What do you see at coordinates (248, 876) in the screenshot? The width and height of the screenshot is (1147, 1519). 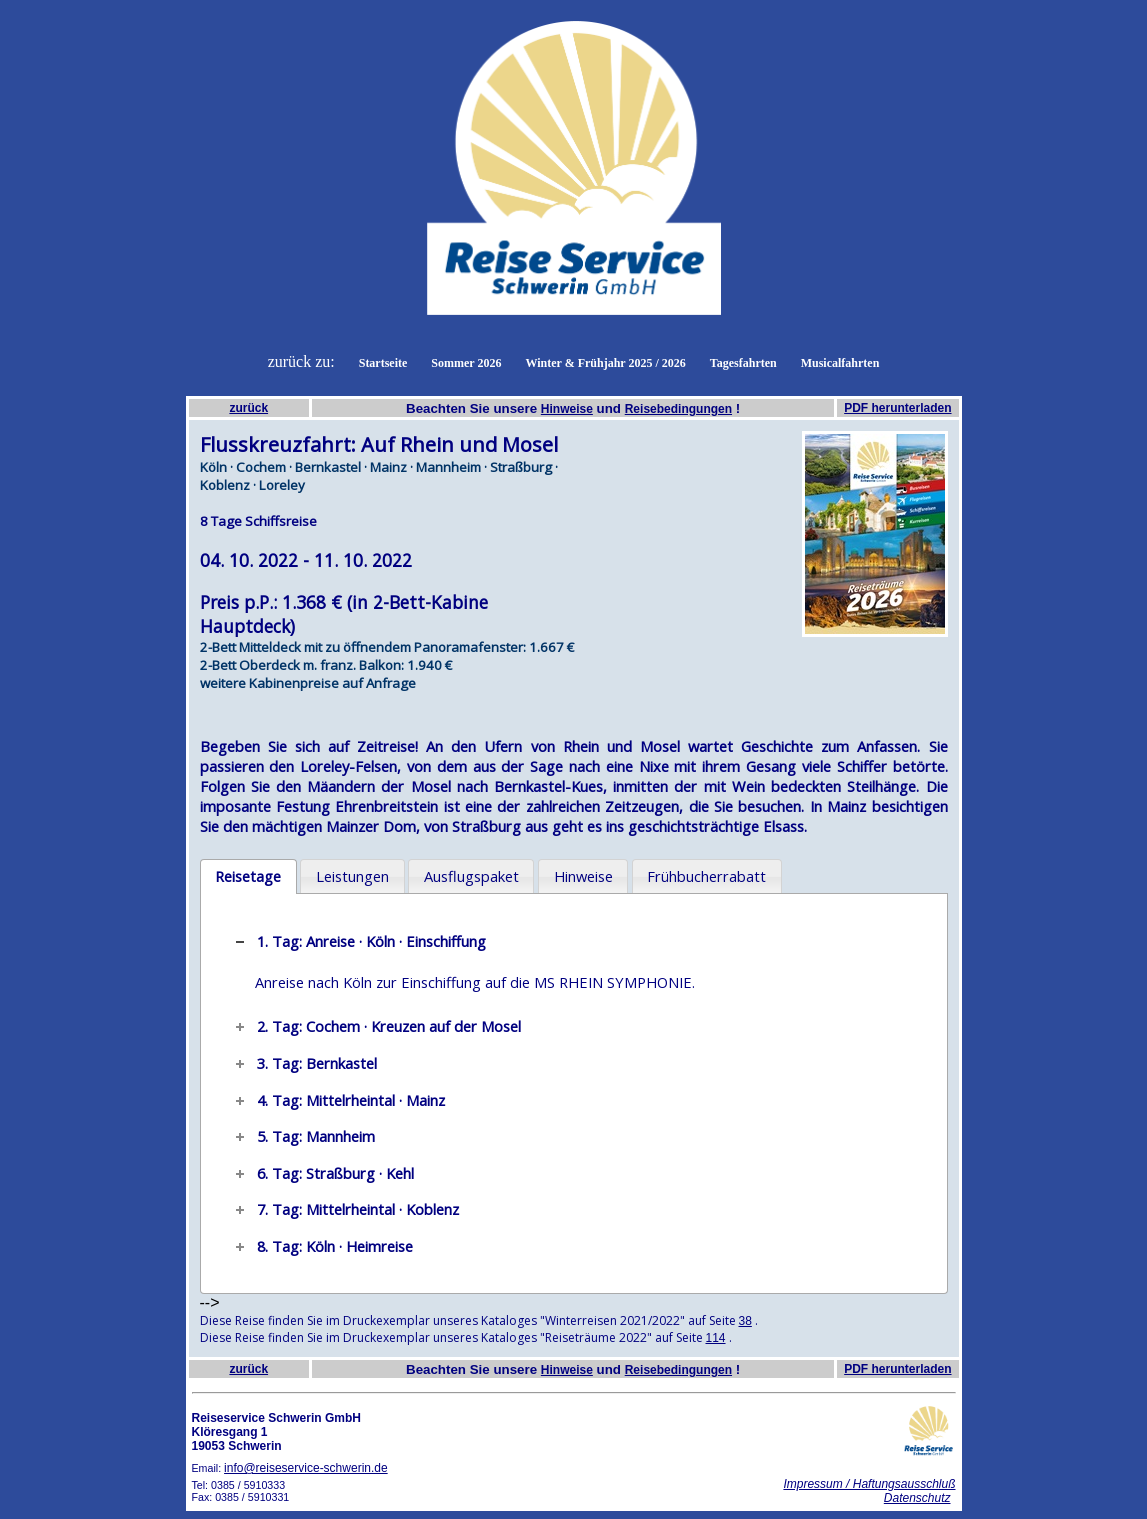 I see `Reisetage [presentation]` at bounding box center [248, 876].